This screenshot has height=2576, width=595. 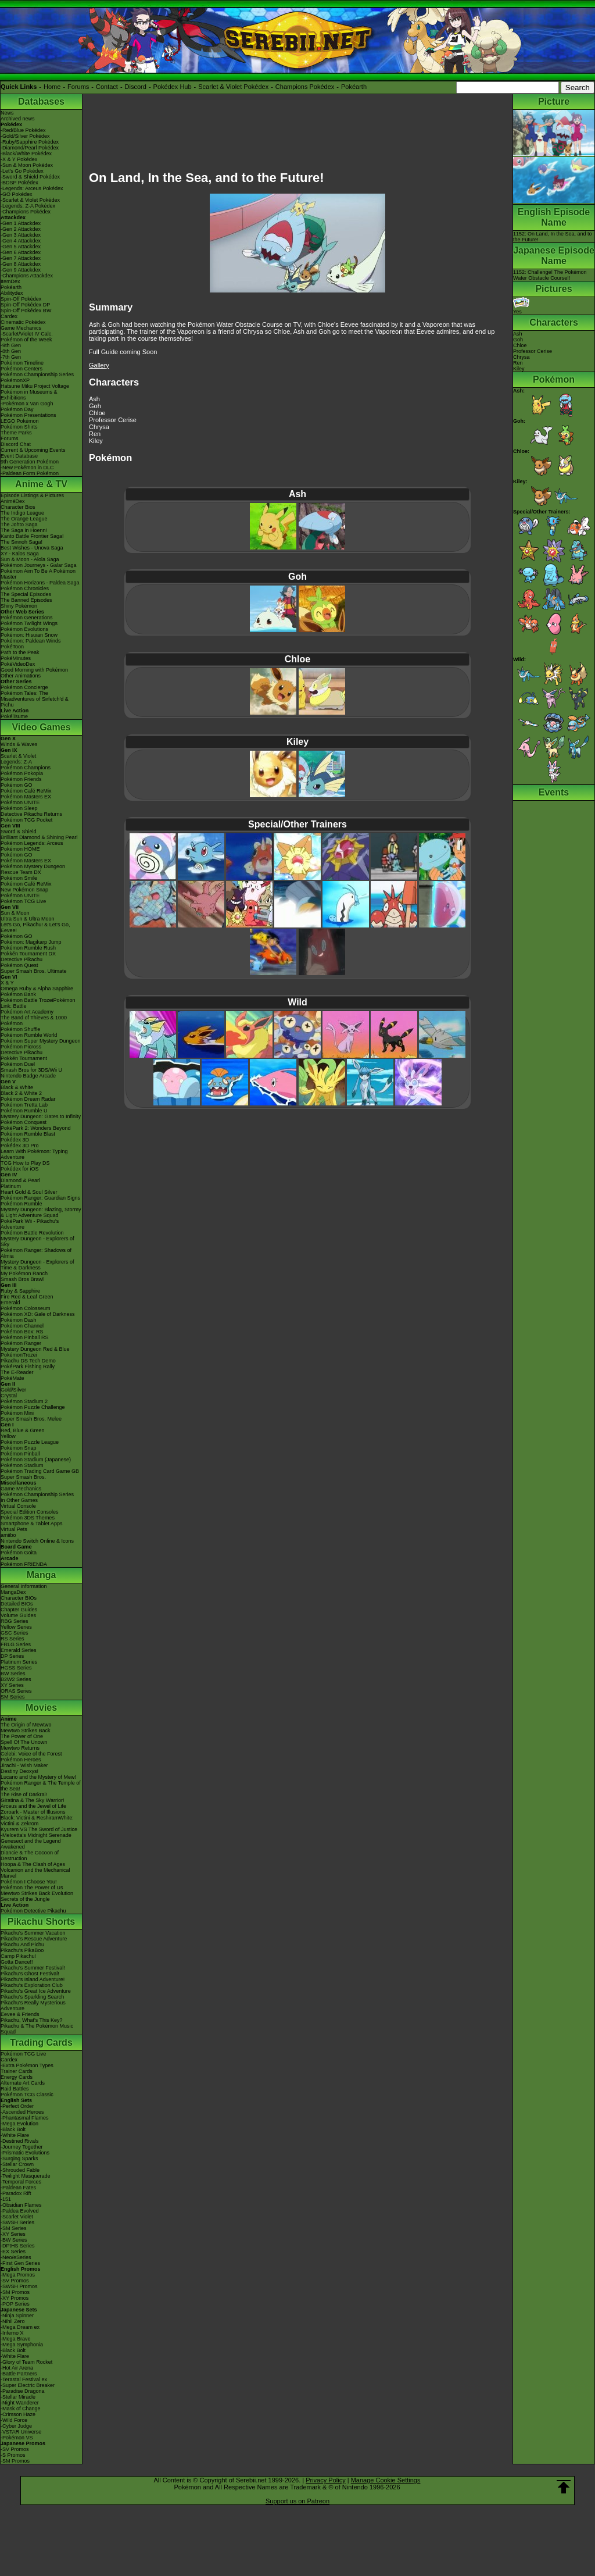 What do you see at coordinates (25, 1163) in the screenshot?
I see `TCG How to Play DS` at bounding box center [25, 1163].